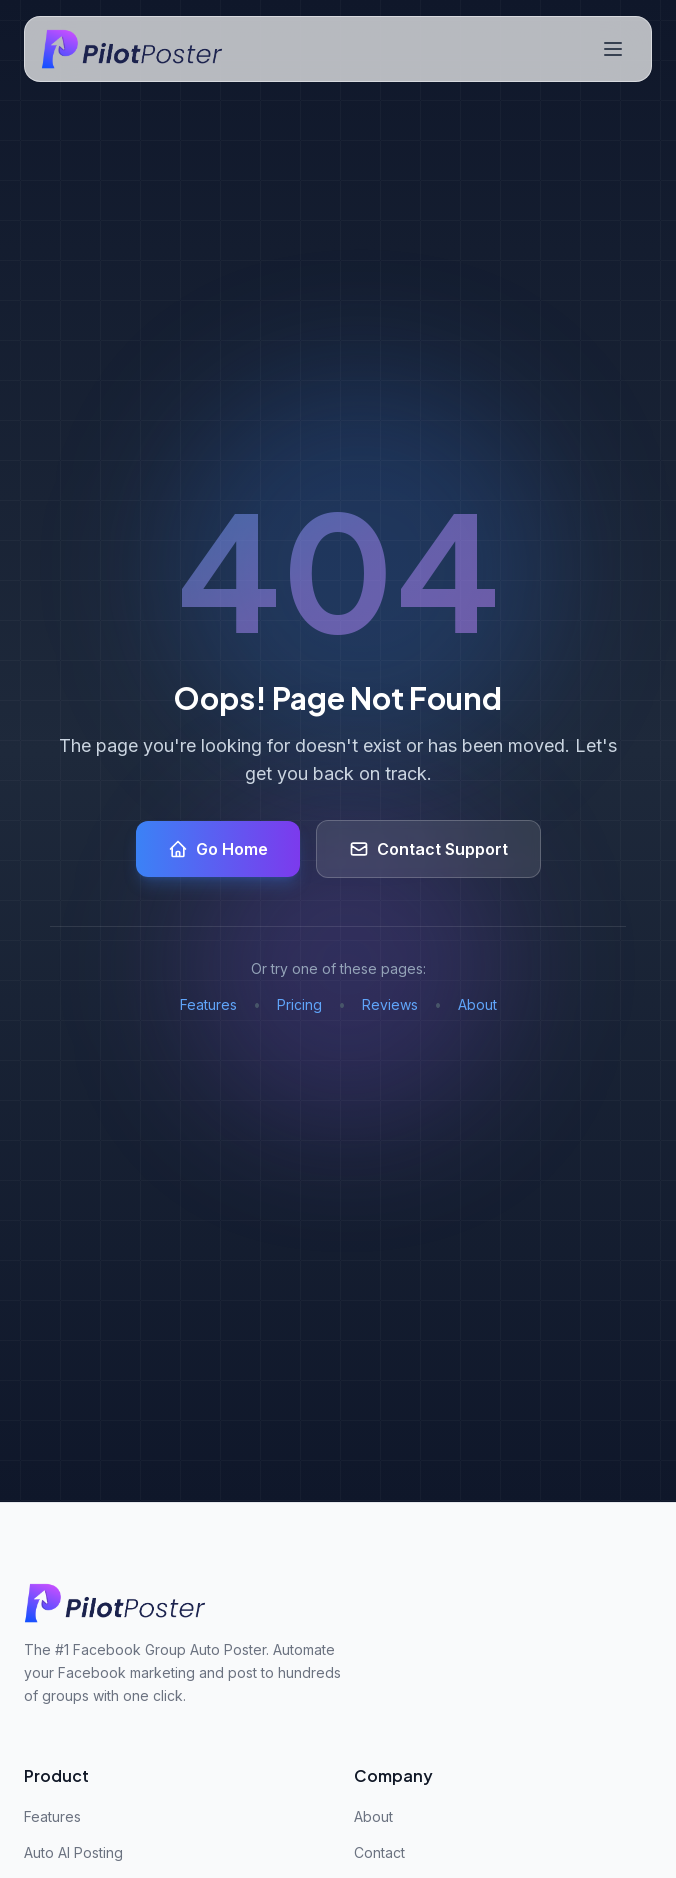  What do you see at coordinates (379, 1852) in the screenshot?
I see `Contact` at bounding box center [379, 1852].